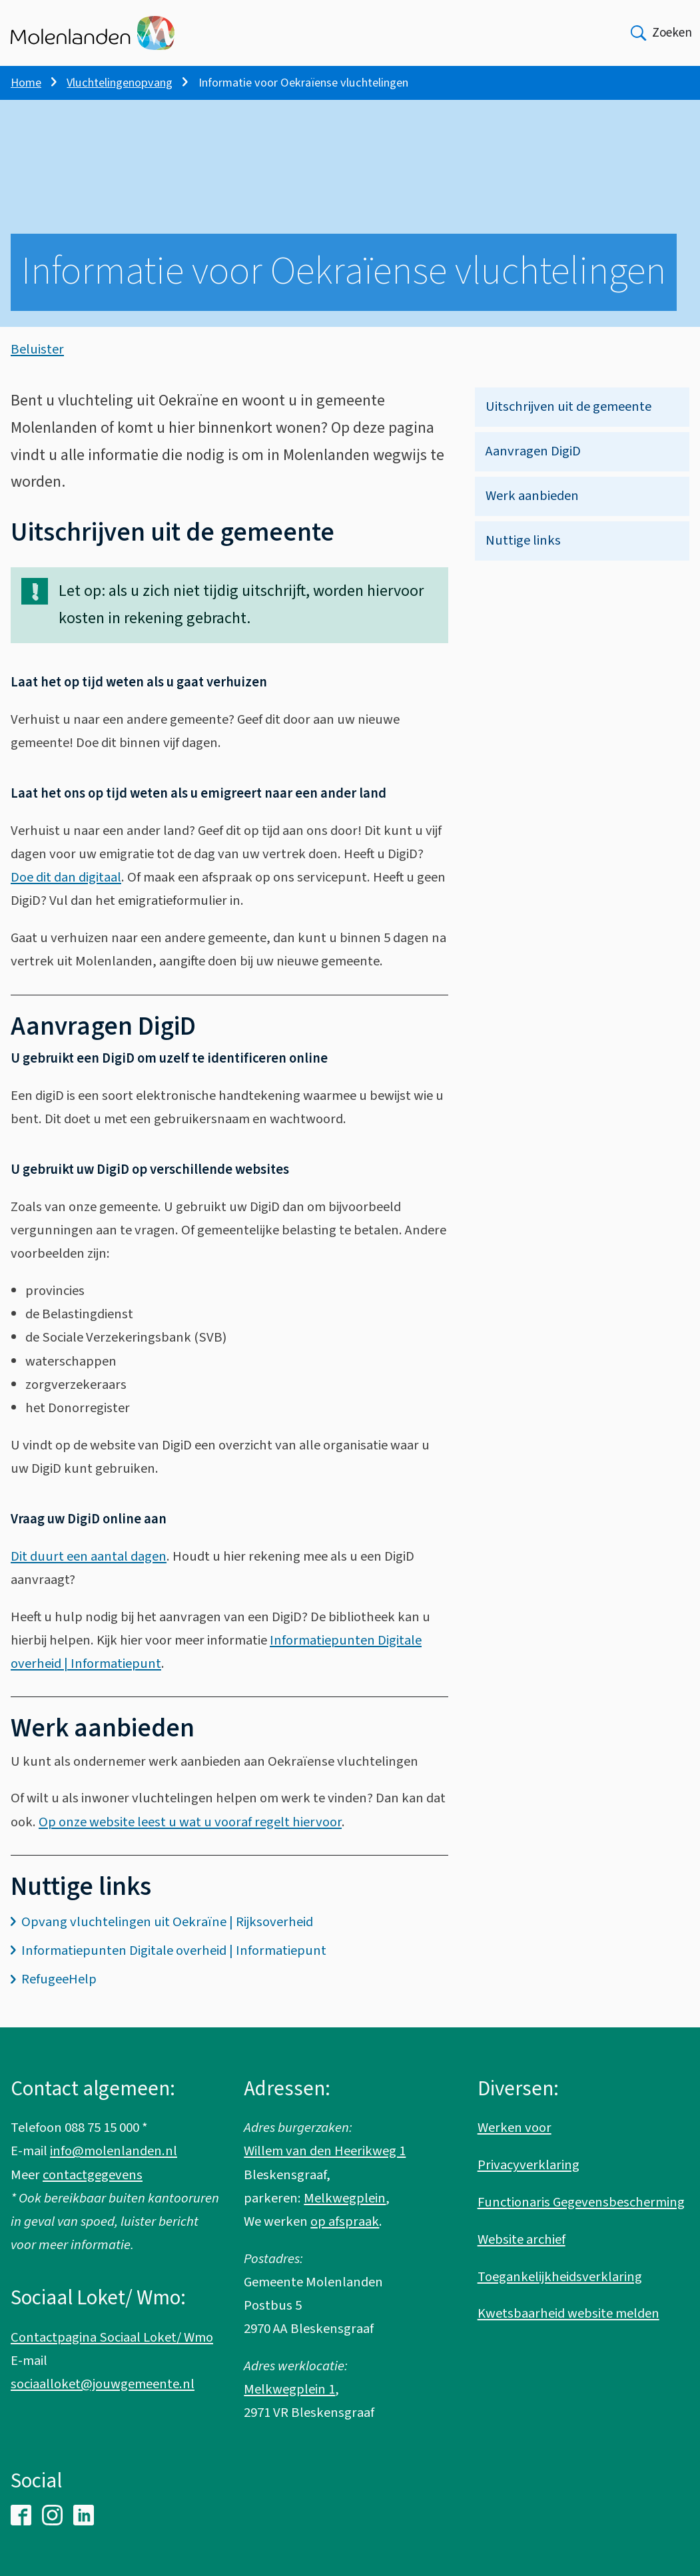  What do you see at coordinates (581, 2202) in the screenshot?
I see `Functionaris Gegevensbescherming` at bounding box center [581, 2202].